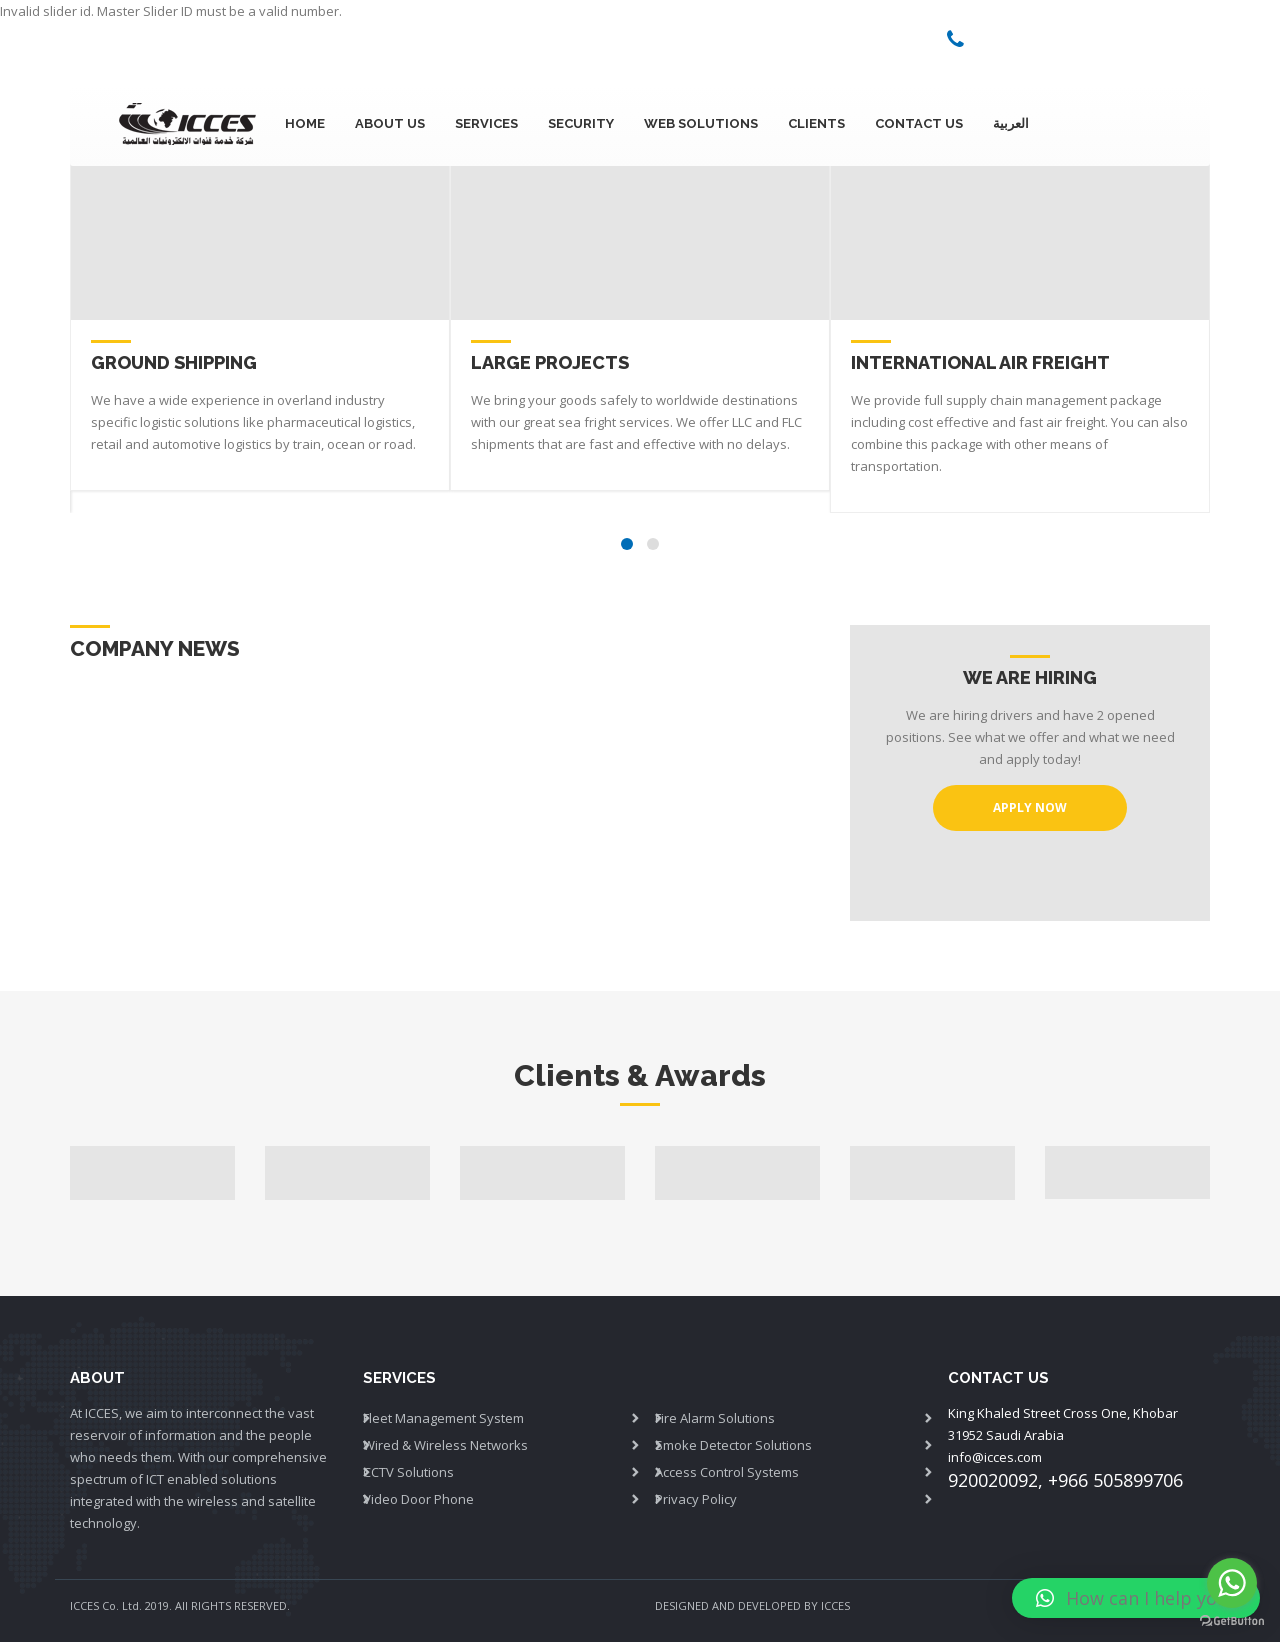  Describe the element at coordinates (1232, 1583) in the screenshot. I see `[Go to whatsapp]` at that location.